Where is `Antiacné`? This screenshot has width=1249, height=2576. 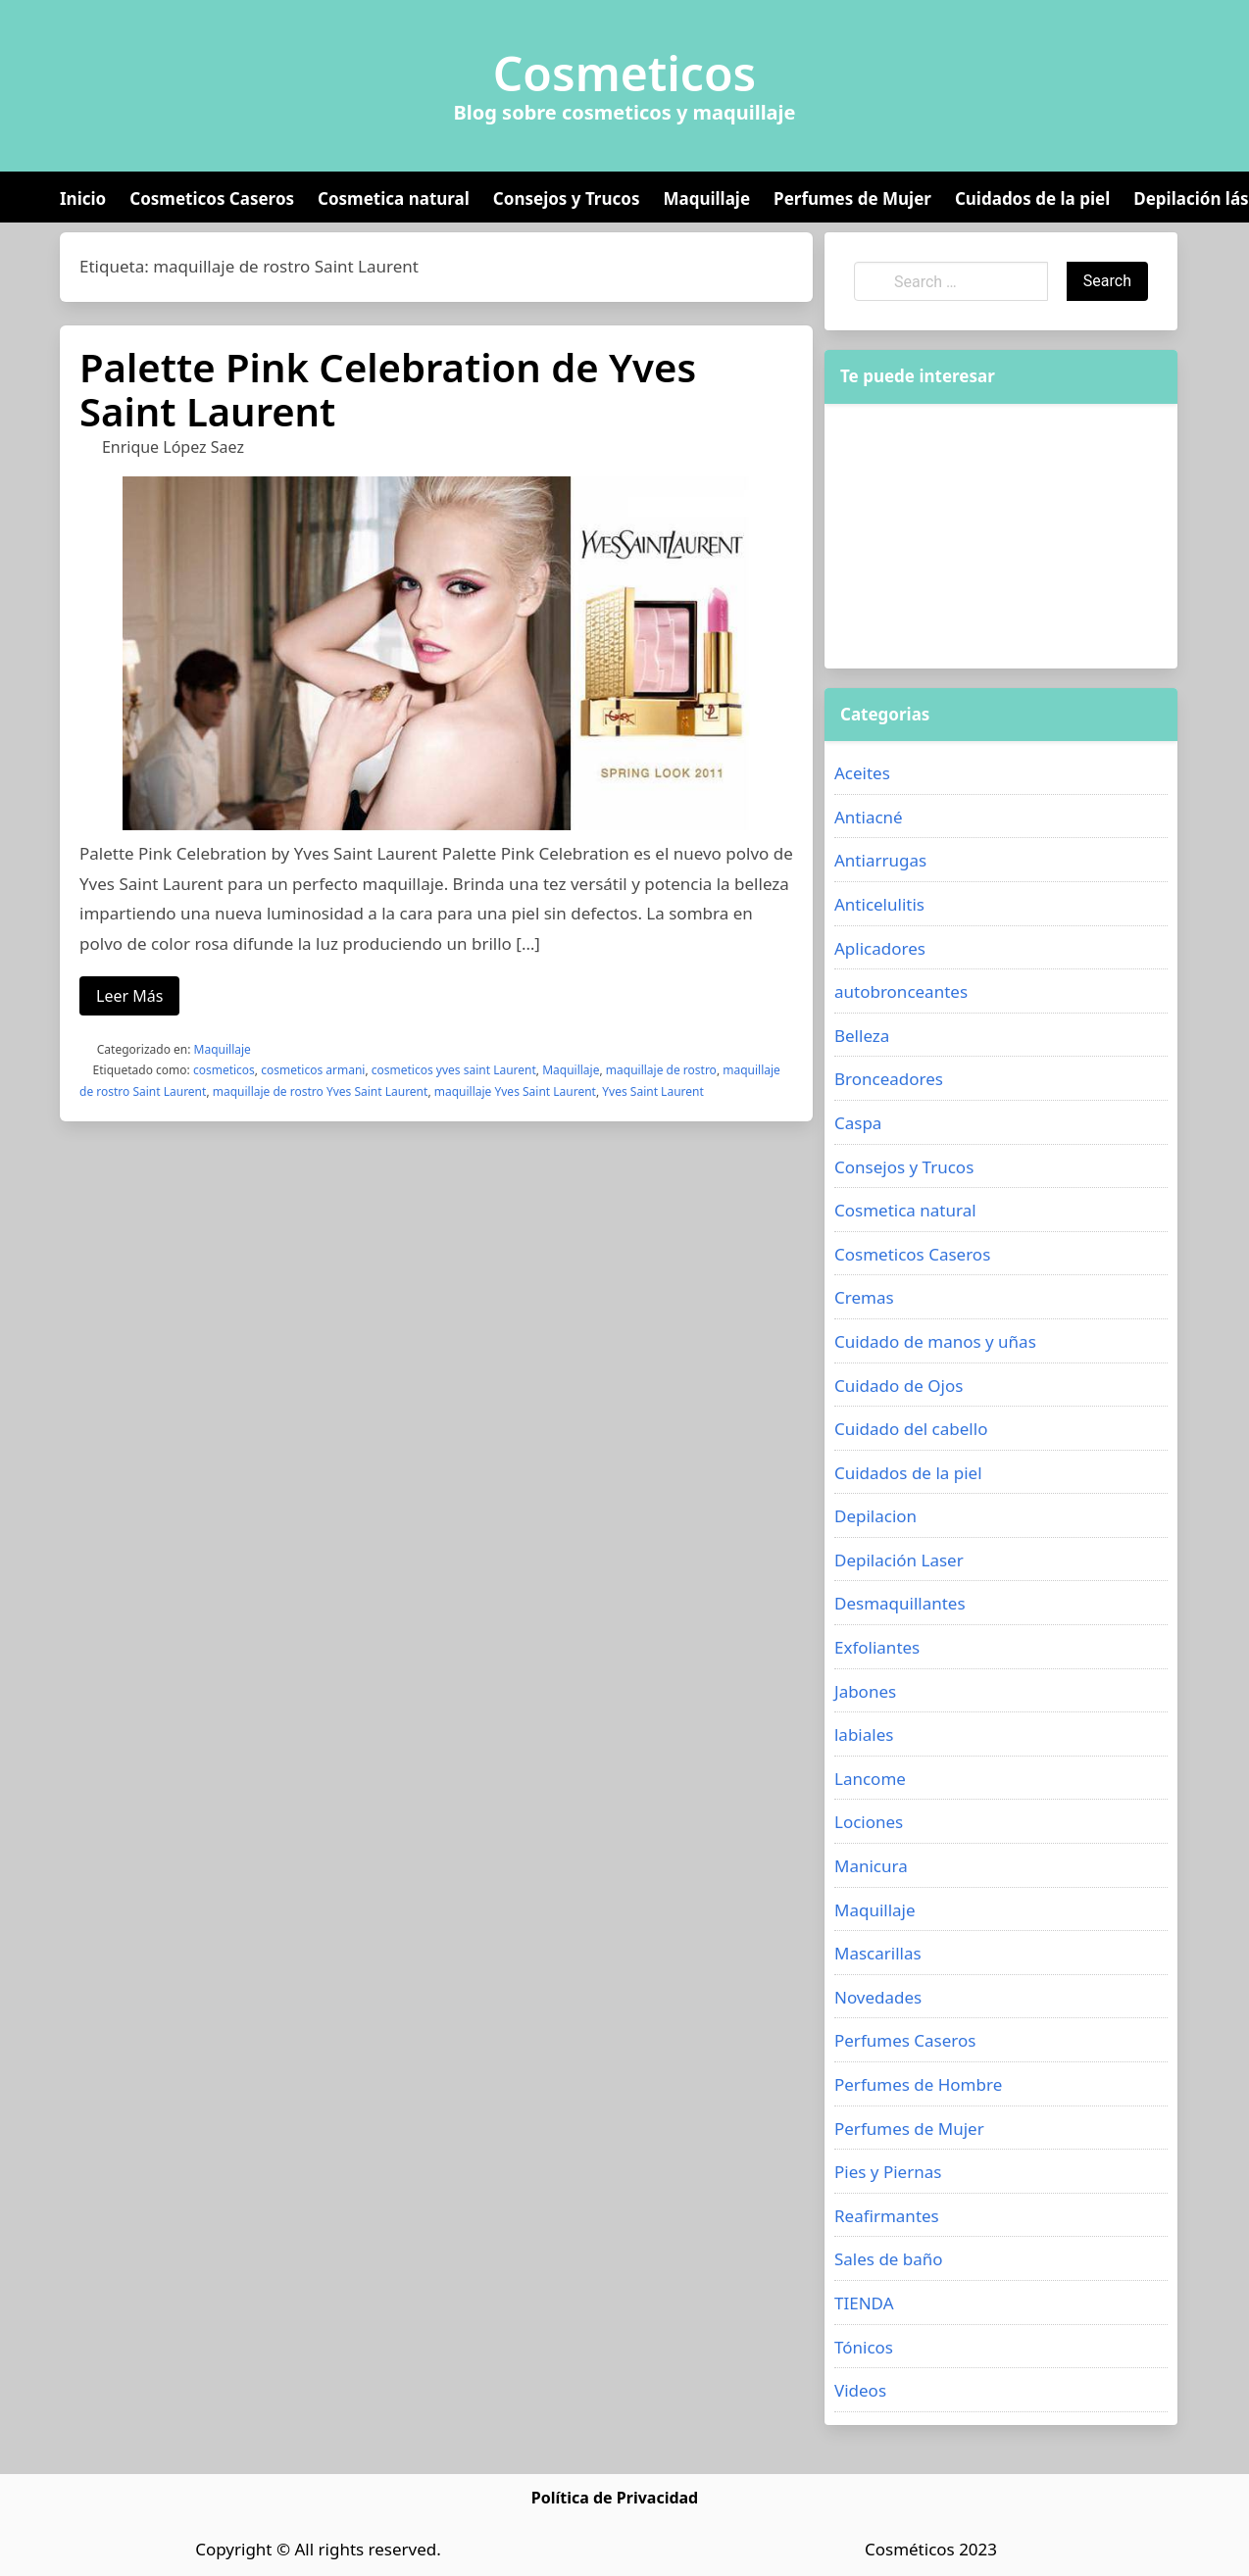 Antiacné is located at coordinates (868, 817).